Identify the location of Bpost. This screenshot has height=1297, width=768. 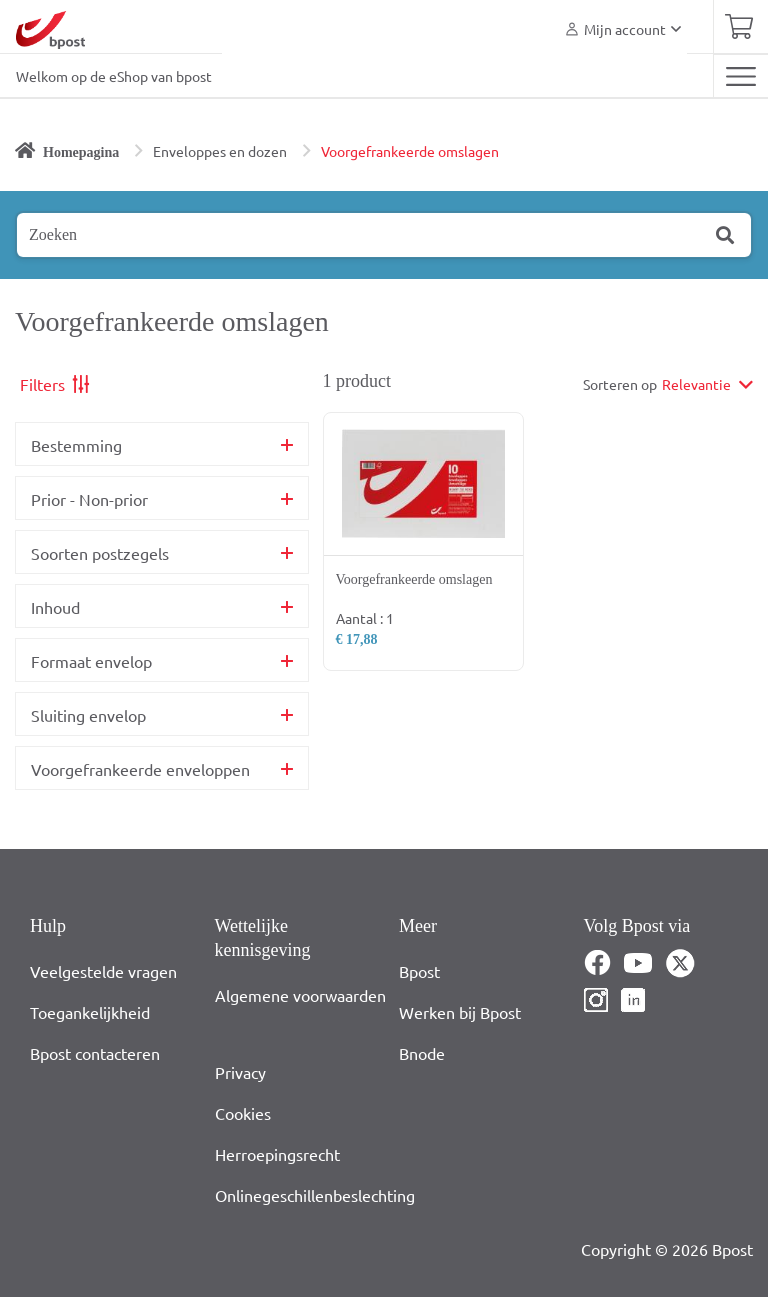
(419, 971).